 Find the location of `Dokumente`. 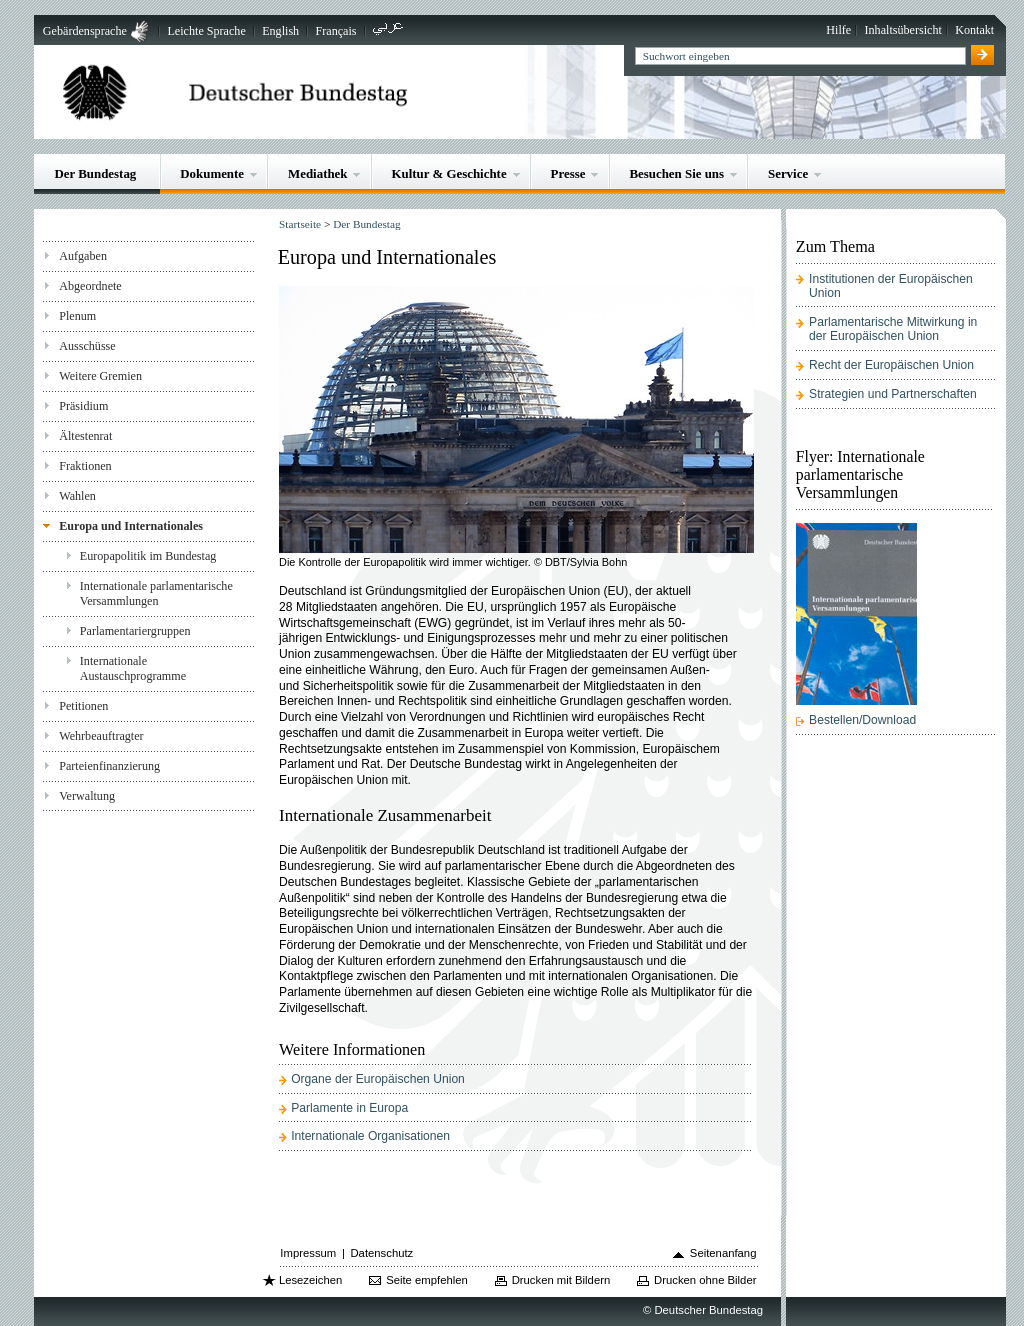

Dokumente is located at coordinates (212, 173).